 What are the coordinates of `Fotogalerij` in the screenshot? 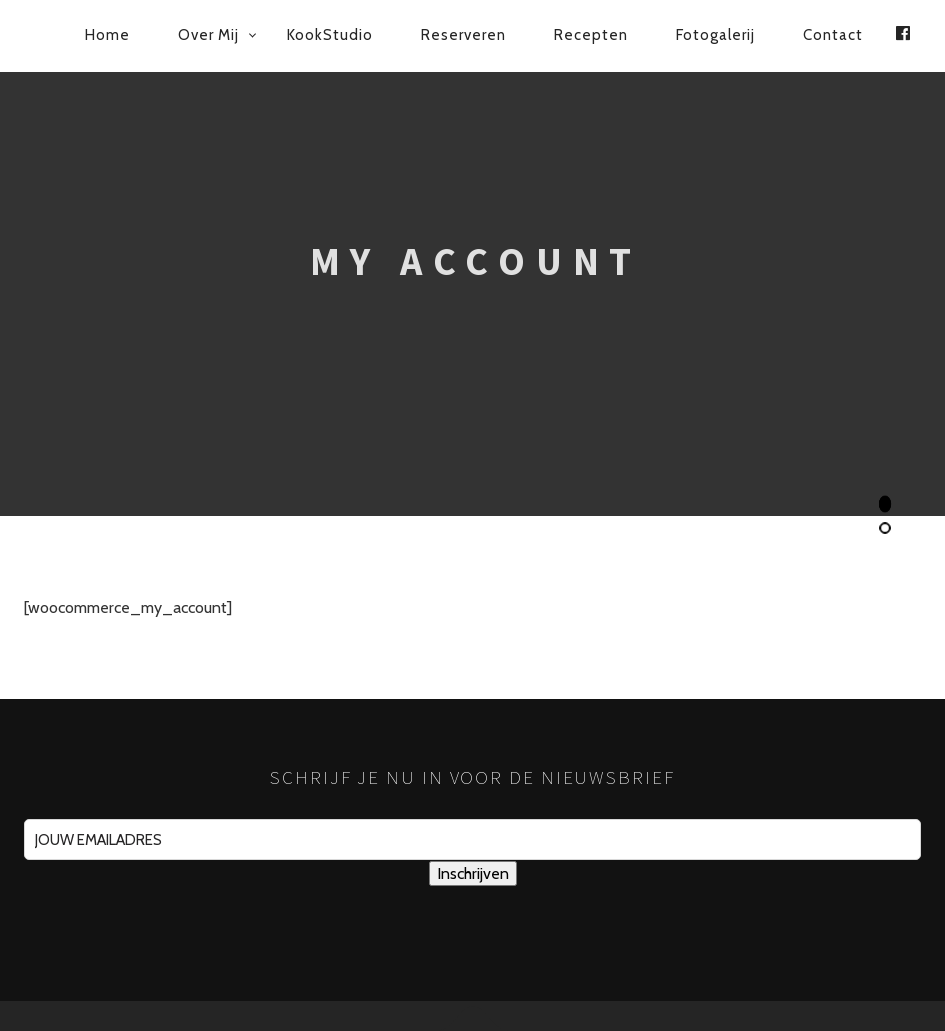 It's located at (715, 35).